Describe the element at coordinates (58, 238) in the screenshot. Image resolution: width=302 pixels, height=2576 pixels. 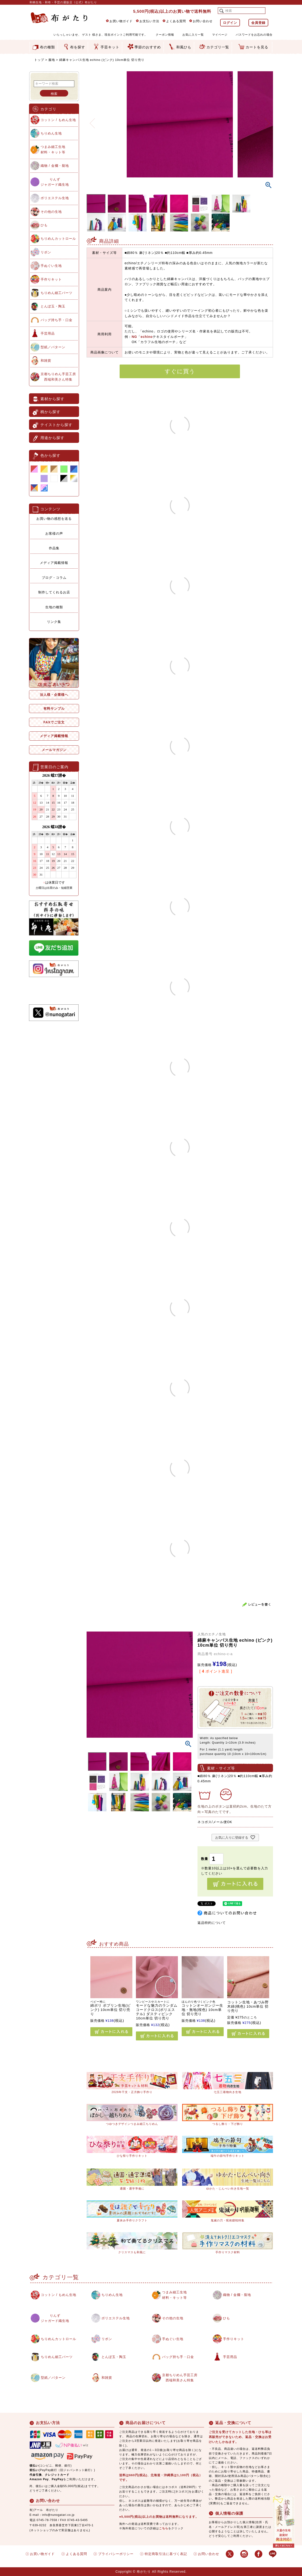
I see `ちりめんカットロール` at that location.